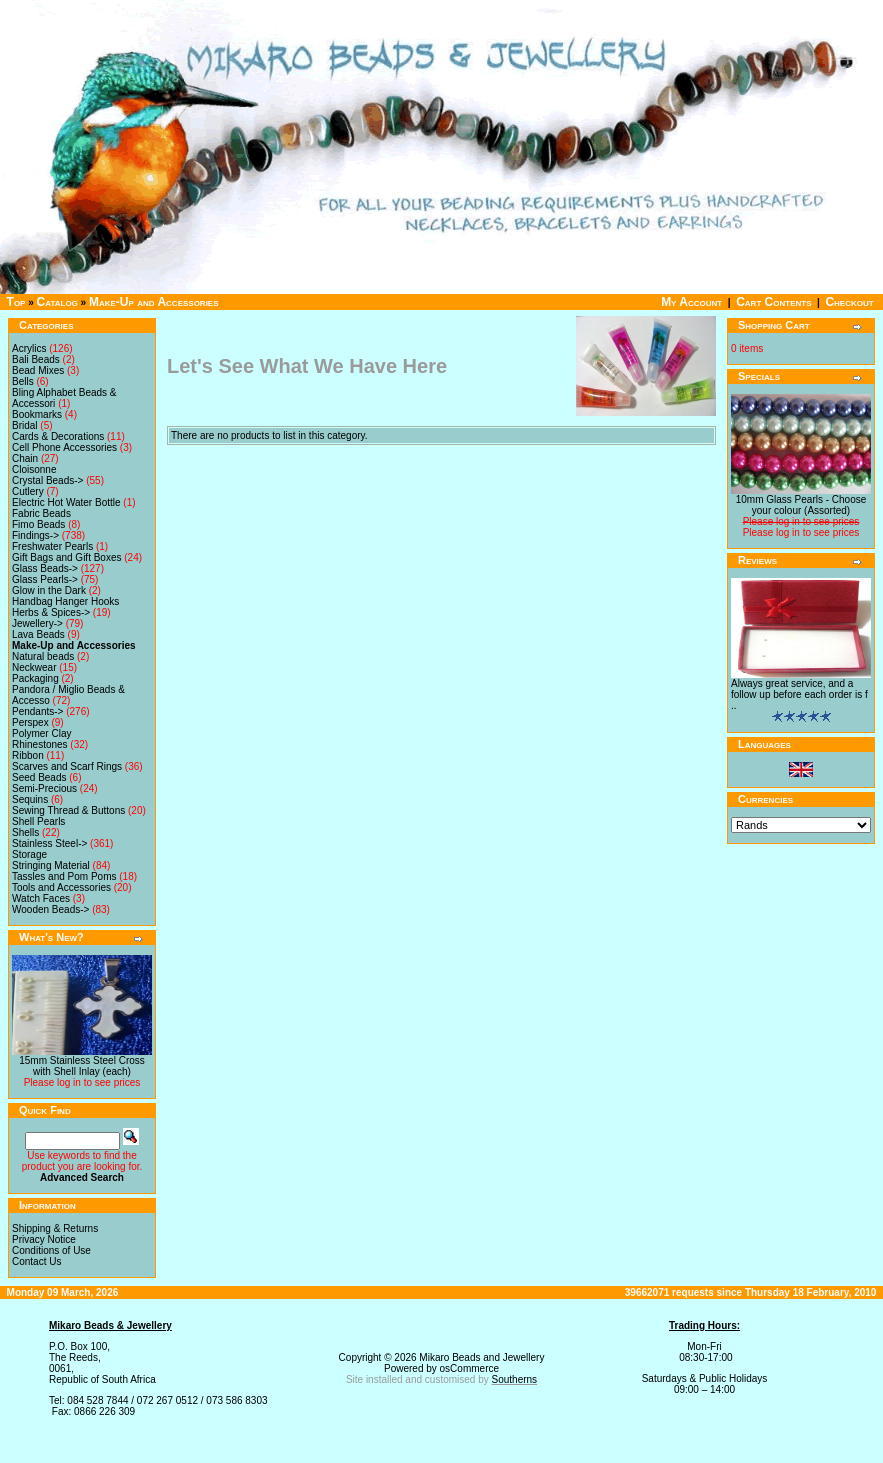  I want to click on Wooden Beads->, so click(50, 909).